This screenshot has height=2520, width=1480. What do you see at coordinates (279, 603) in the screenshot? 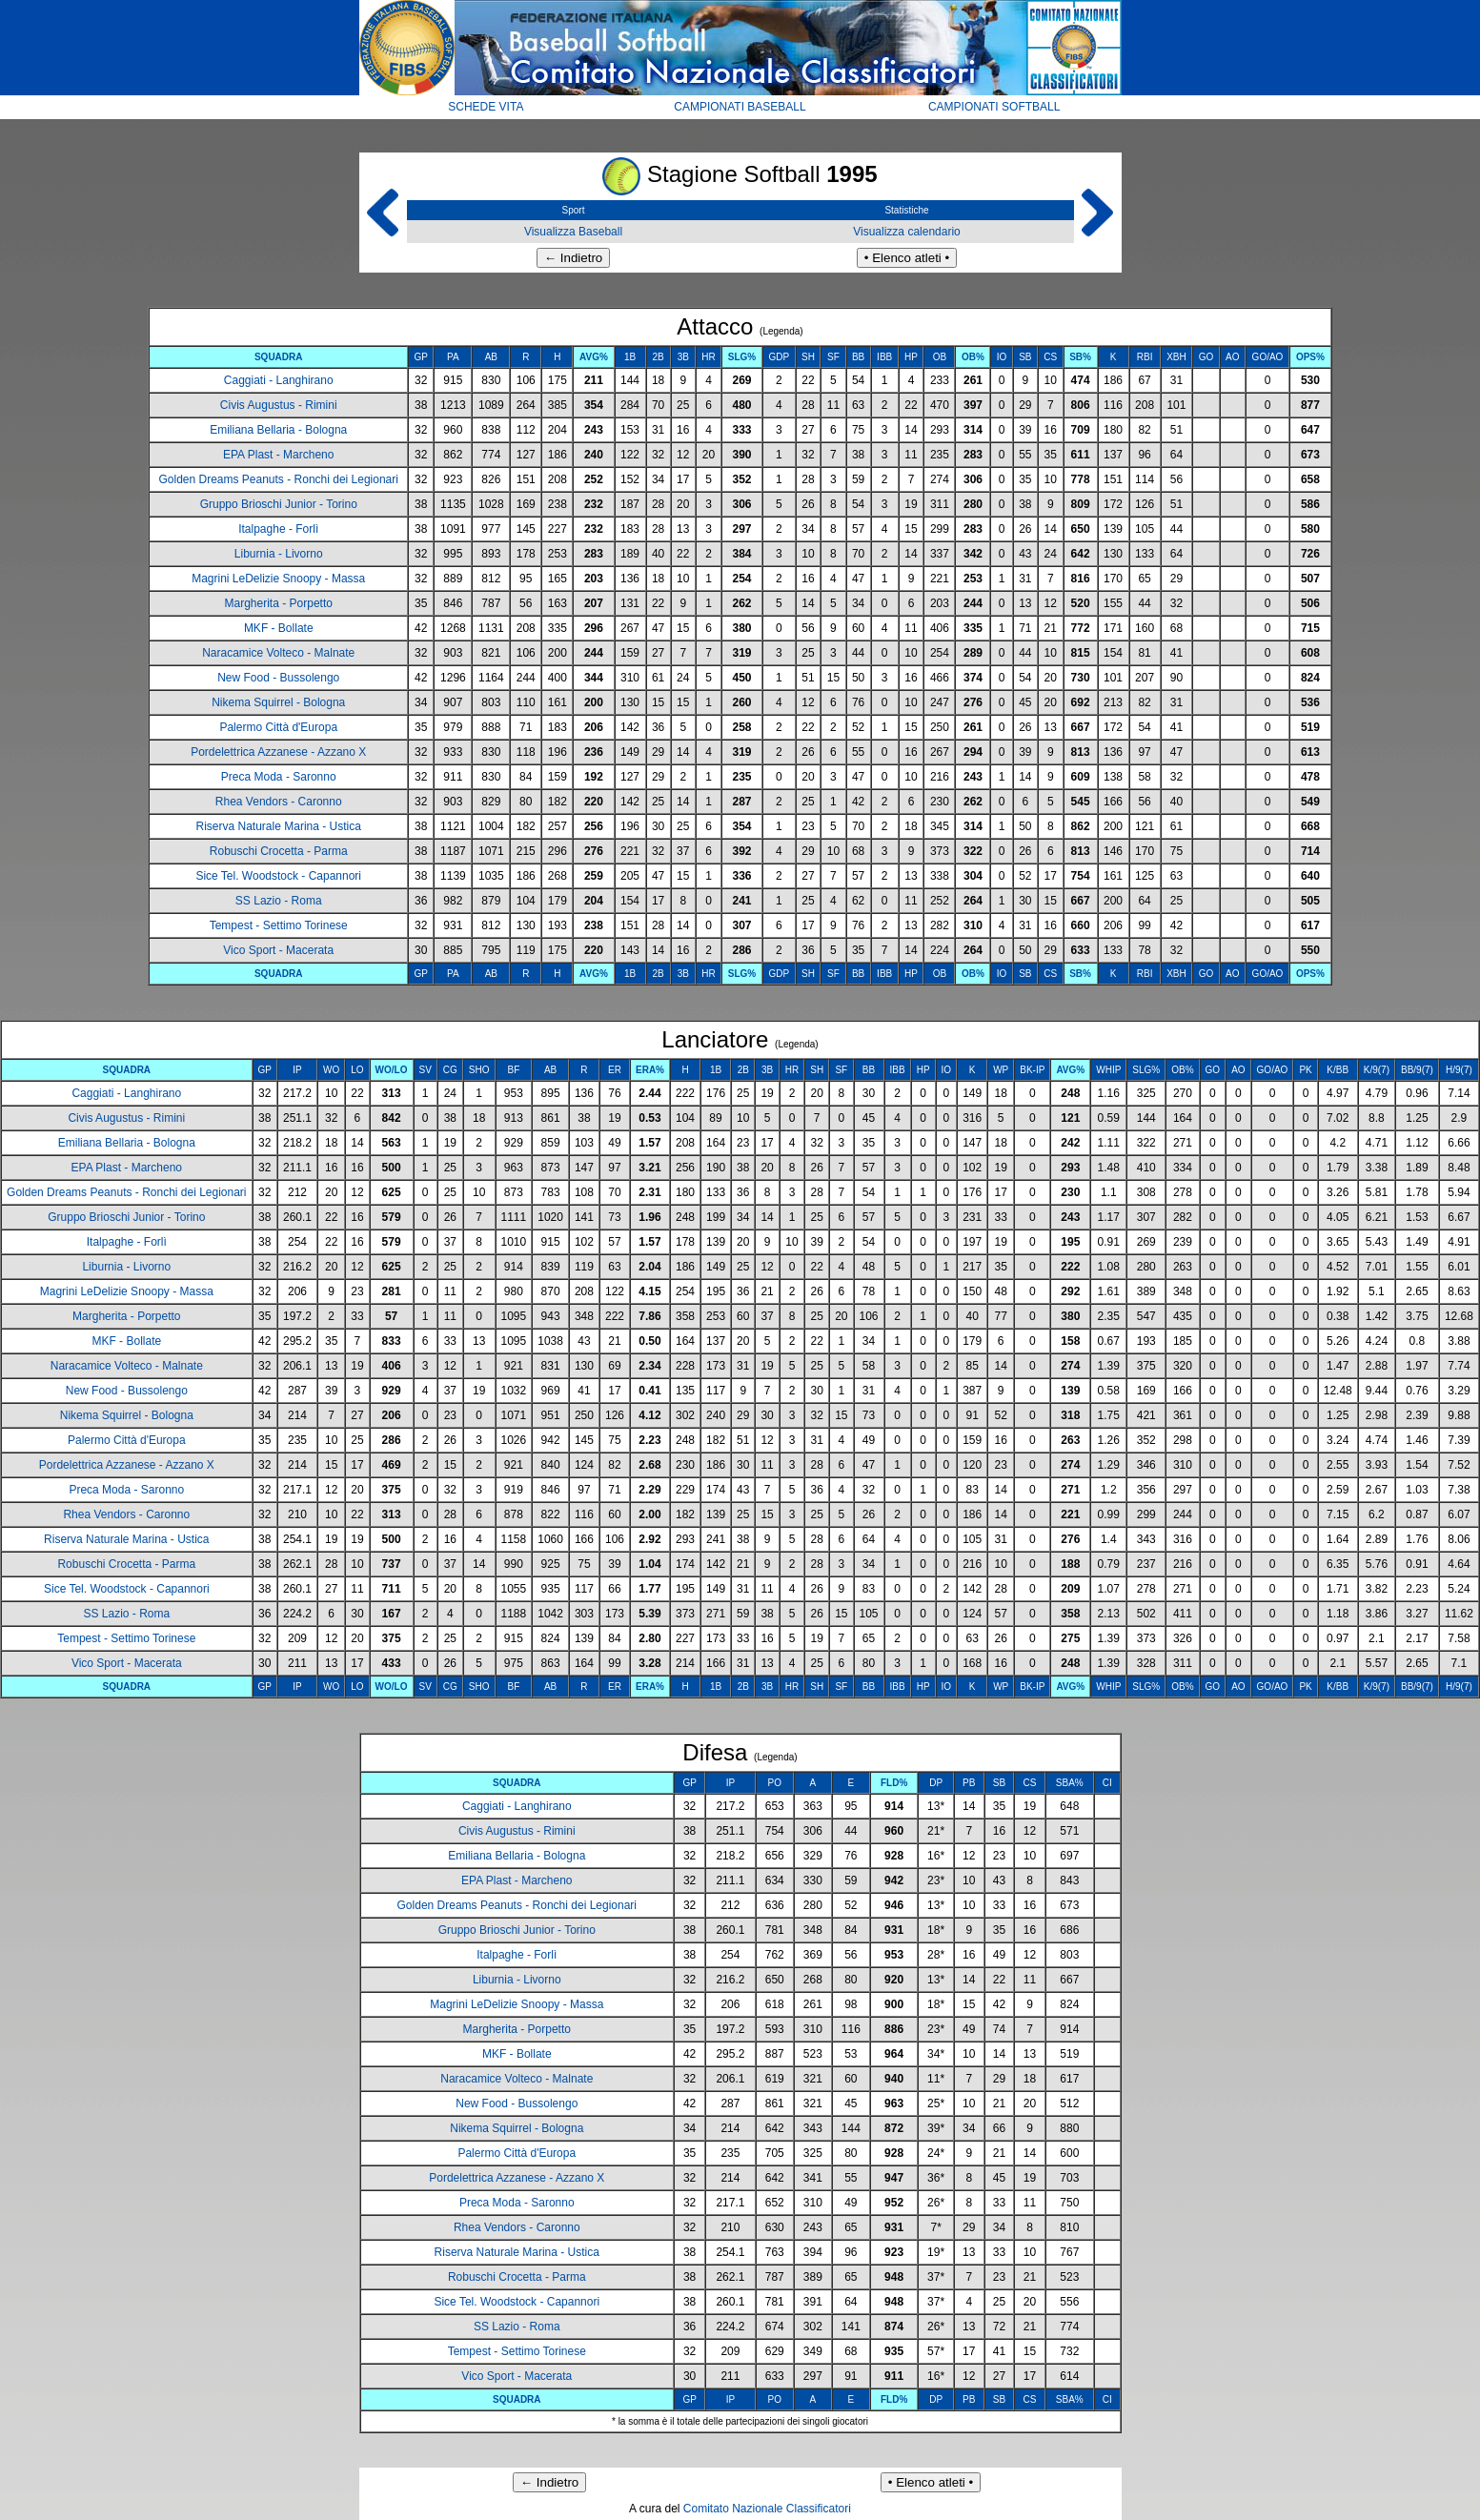
I see `Margherita - Porpetto` at bounding box center [279, 603].